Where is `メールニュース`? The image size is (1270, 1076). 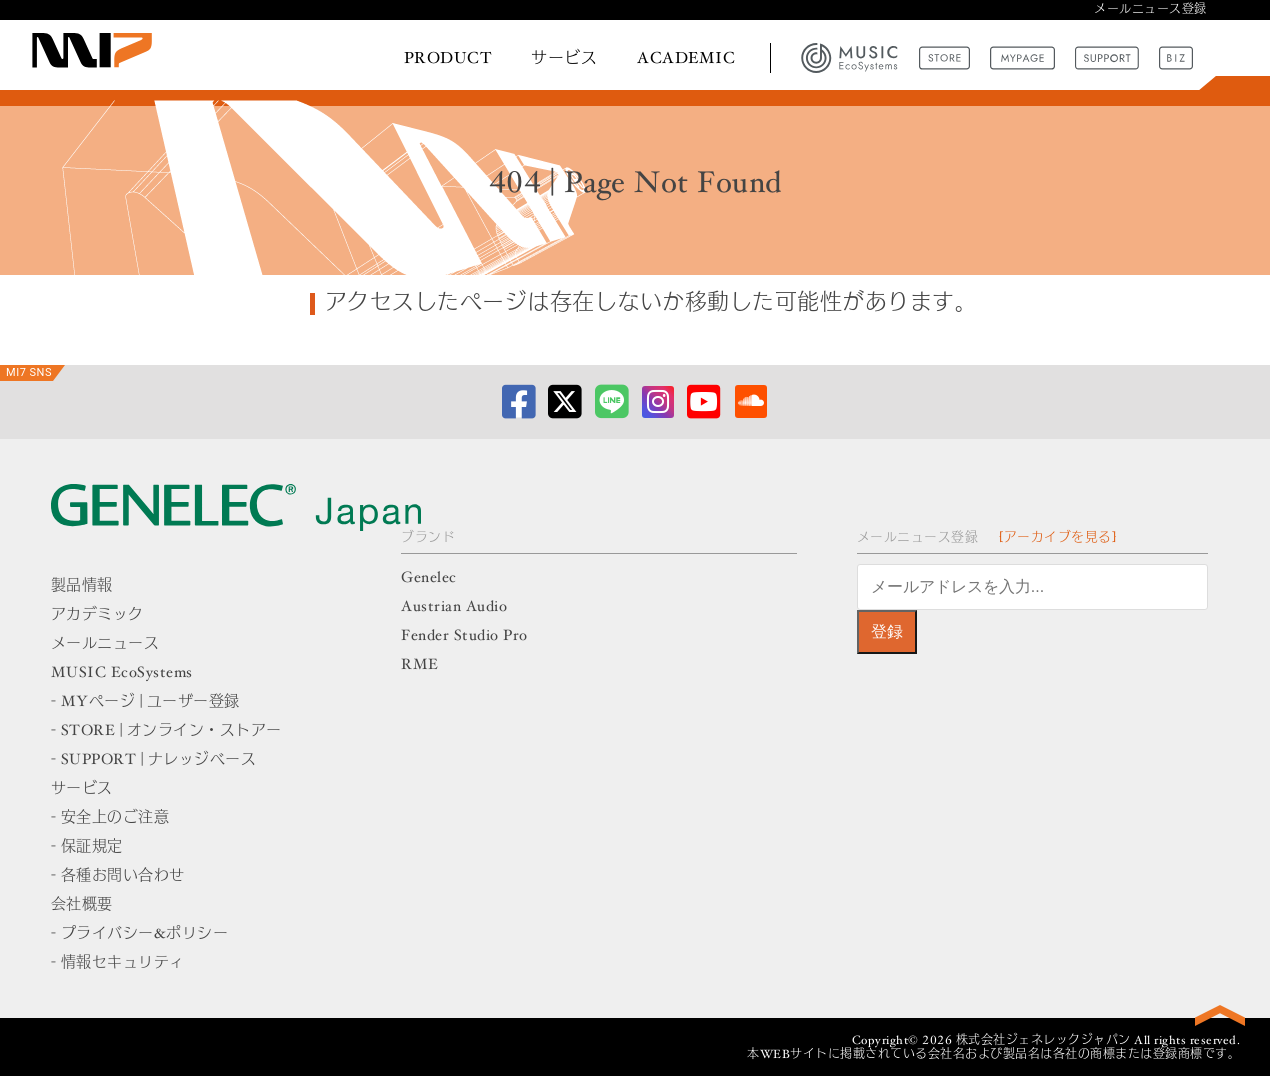
メールニュース is located at coordinates (105, 644).